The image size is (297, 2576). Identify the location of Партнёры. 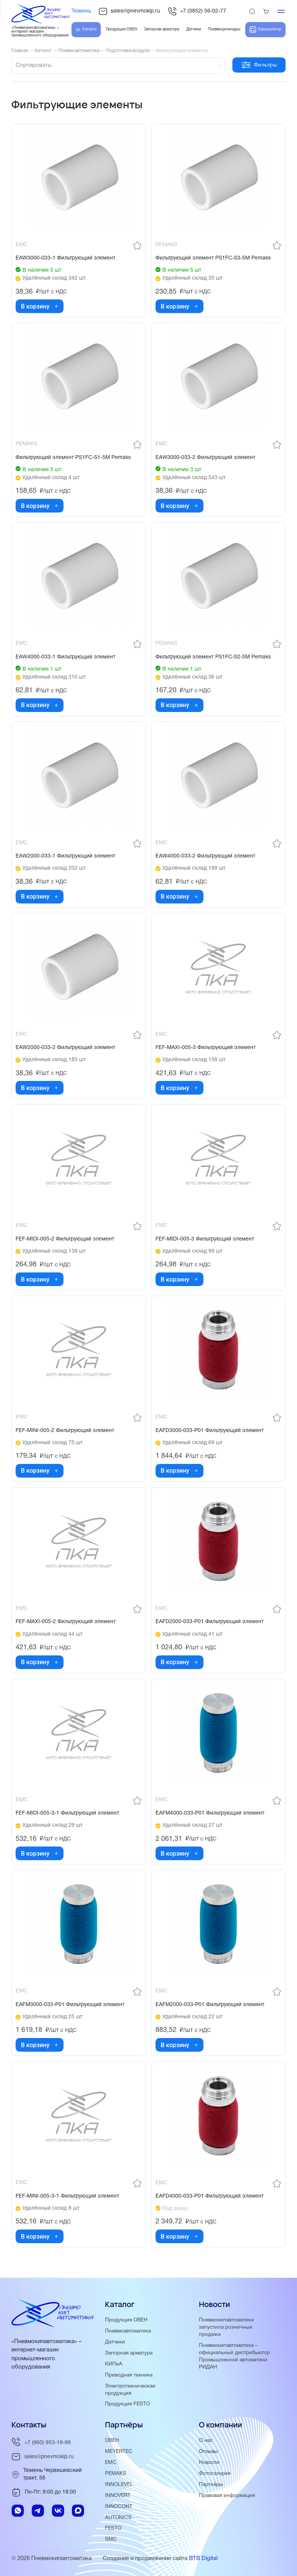
(211, 2484).